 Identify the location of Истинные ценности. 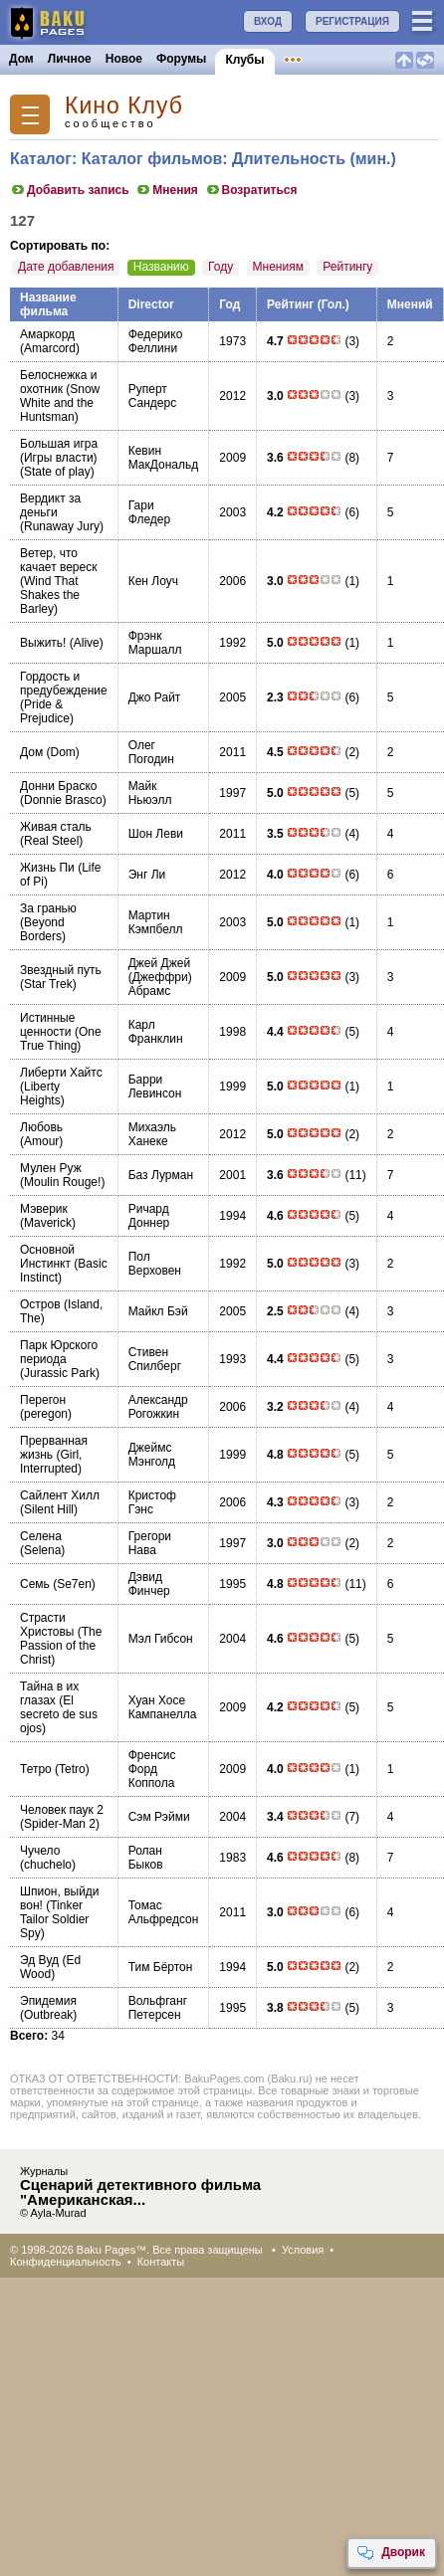
(47, 1025).